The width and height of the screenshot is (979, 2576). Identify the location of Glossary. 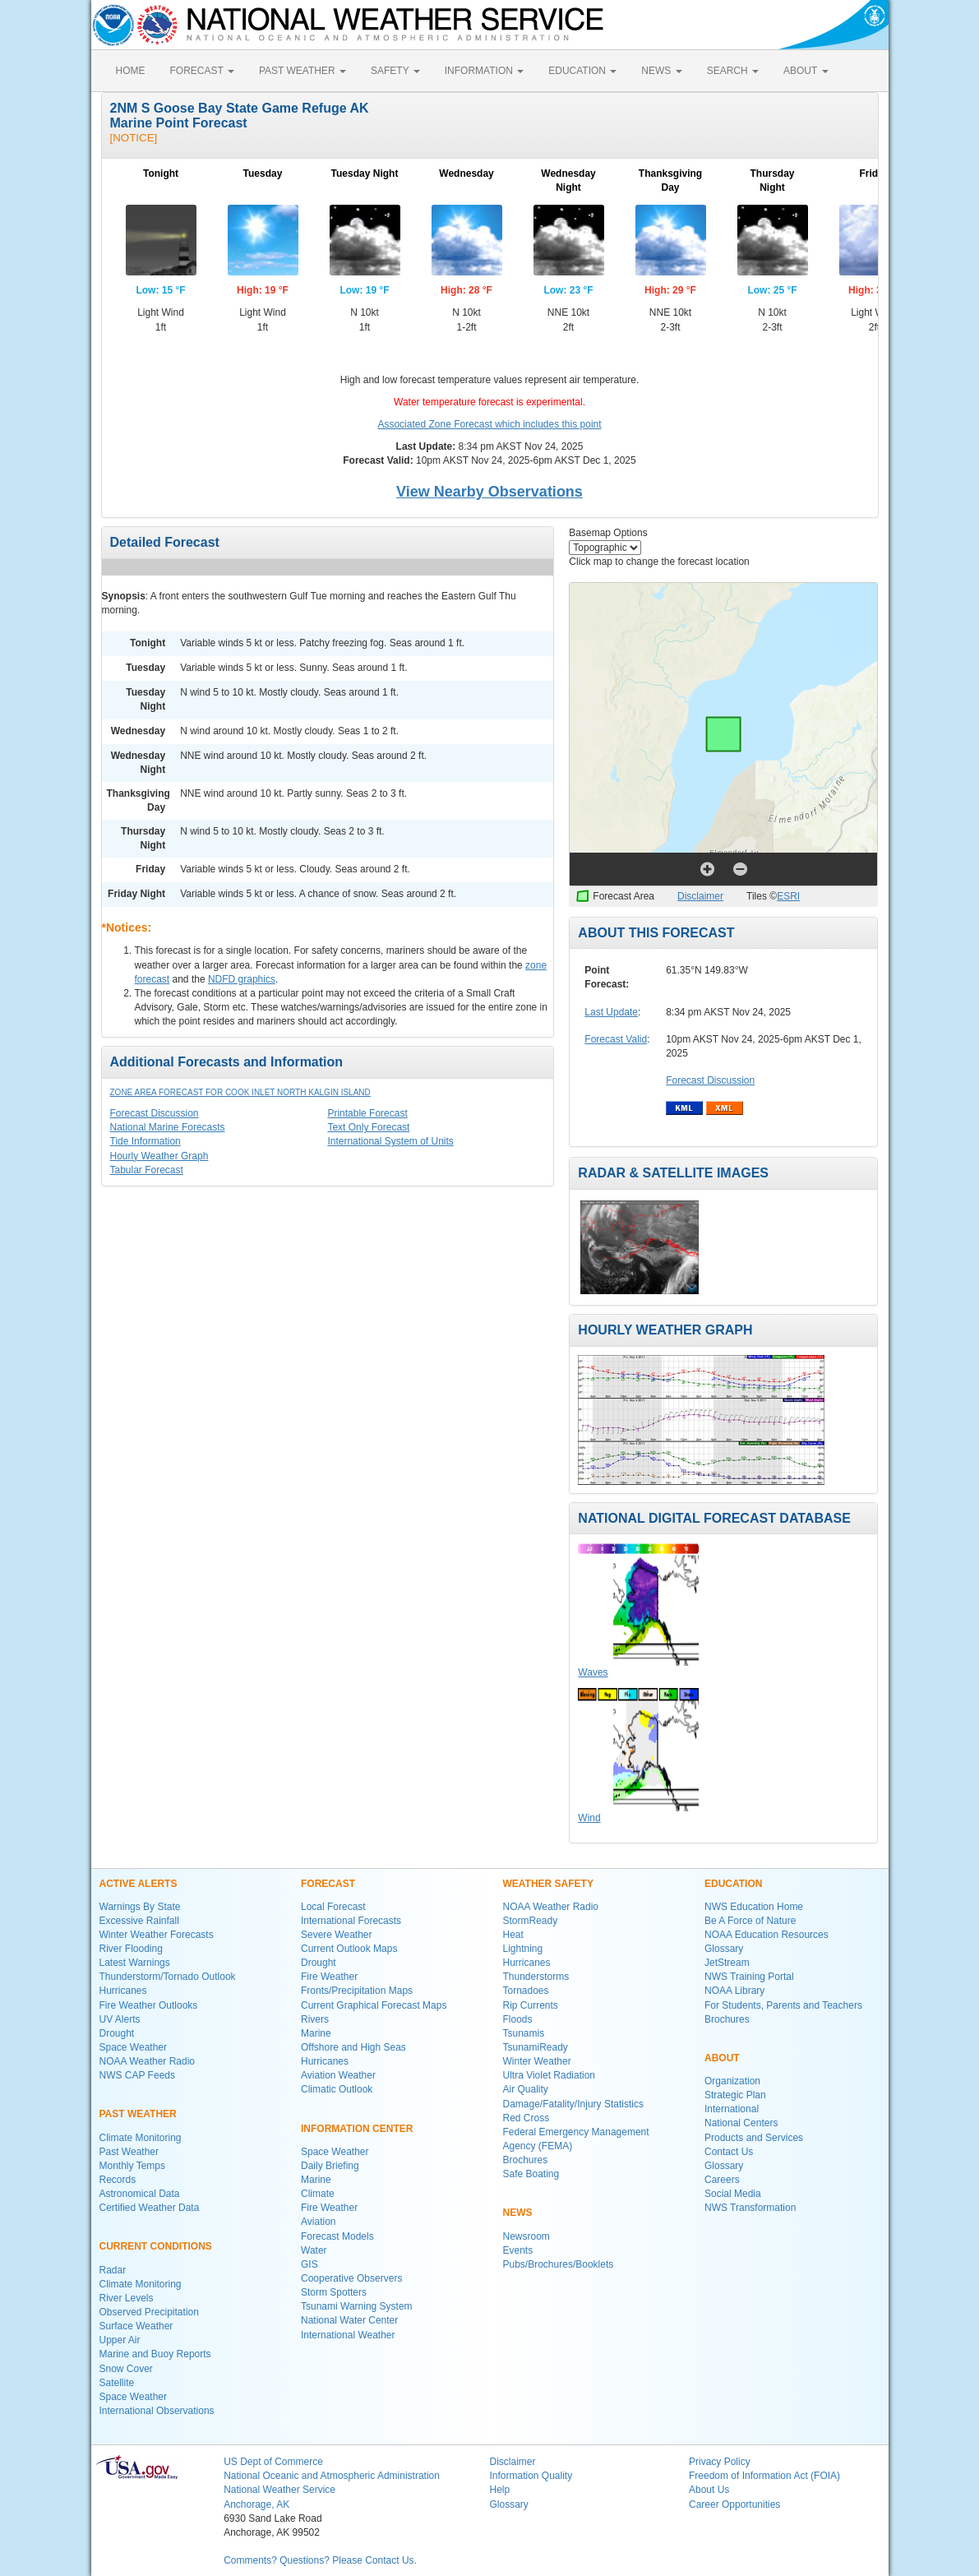
(723, 1948).